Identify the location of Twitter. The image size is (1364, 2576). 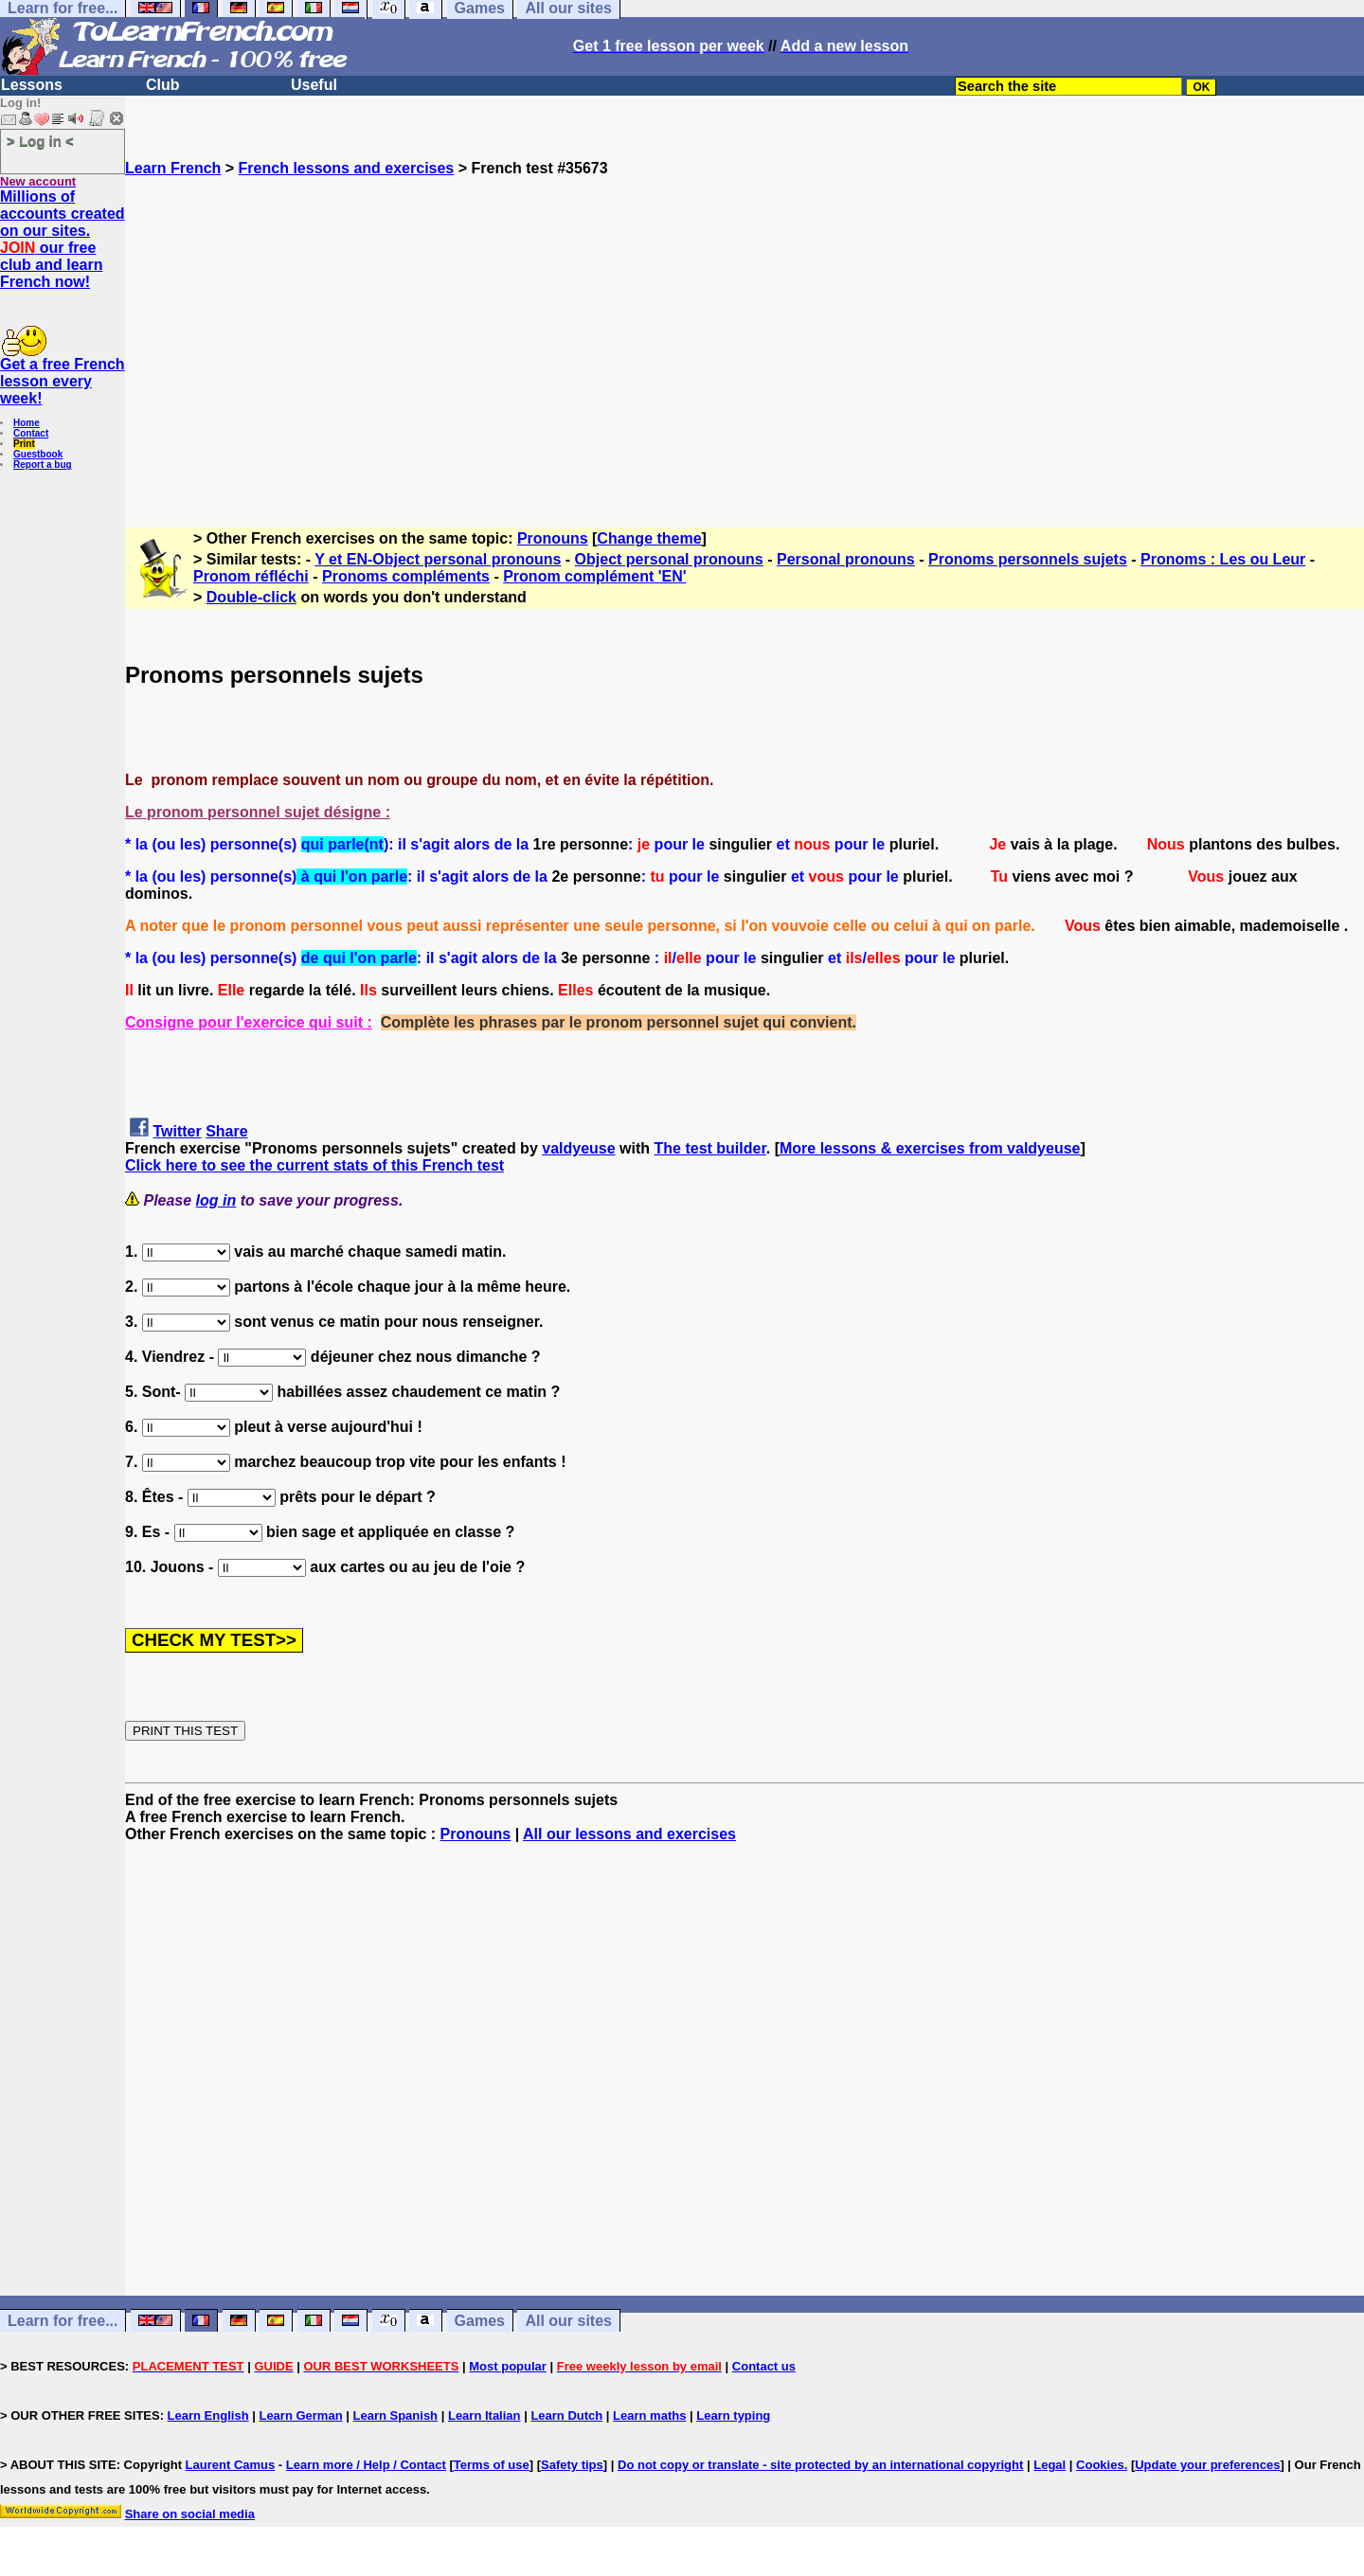
(177, 1131).